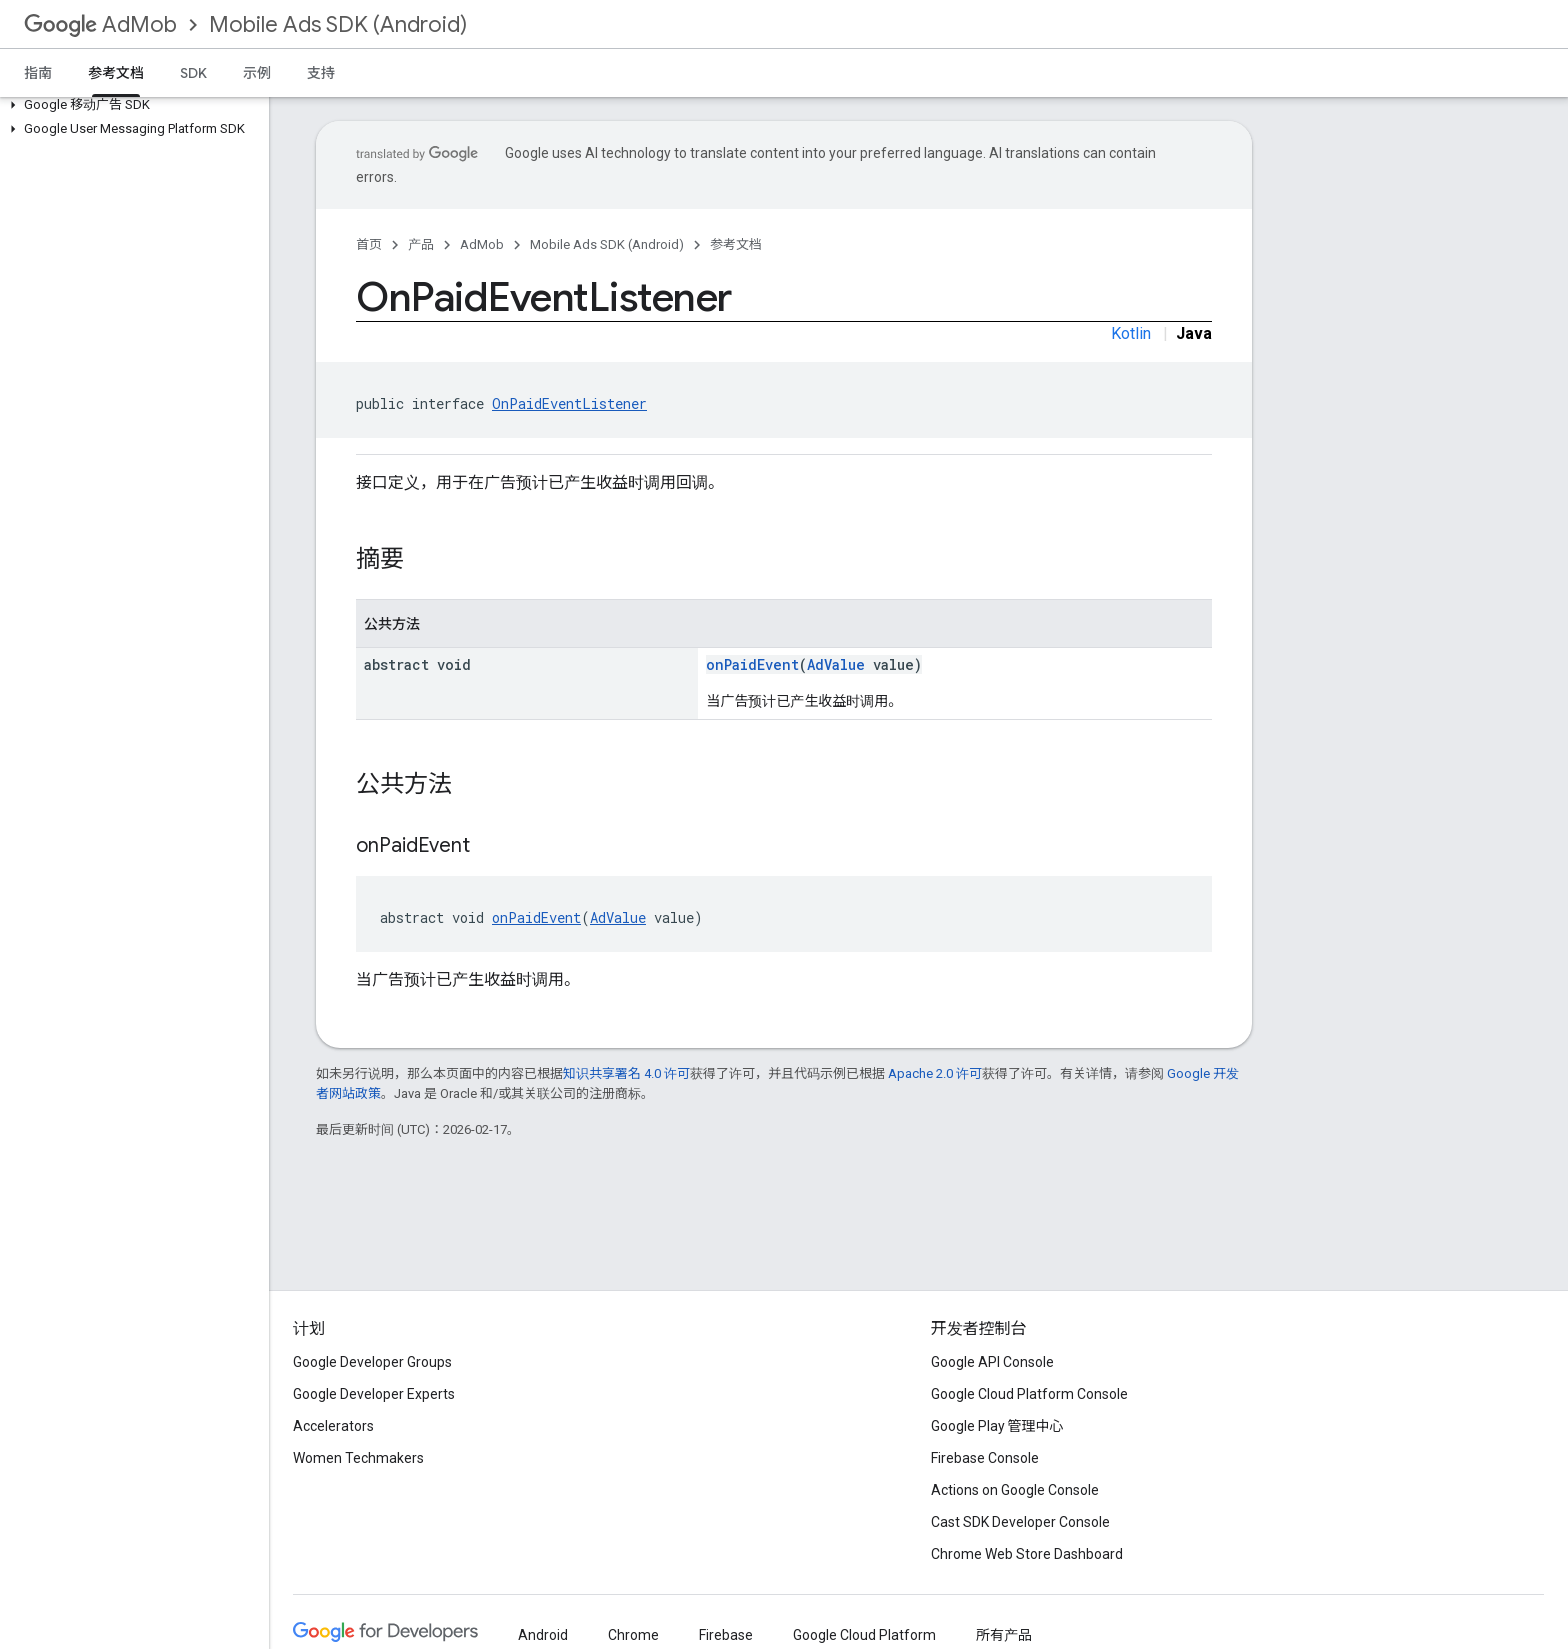 The width and height of the screenshot is (1568, 1649). I want to click on Actions on Google Console, so click(1015, 1490).